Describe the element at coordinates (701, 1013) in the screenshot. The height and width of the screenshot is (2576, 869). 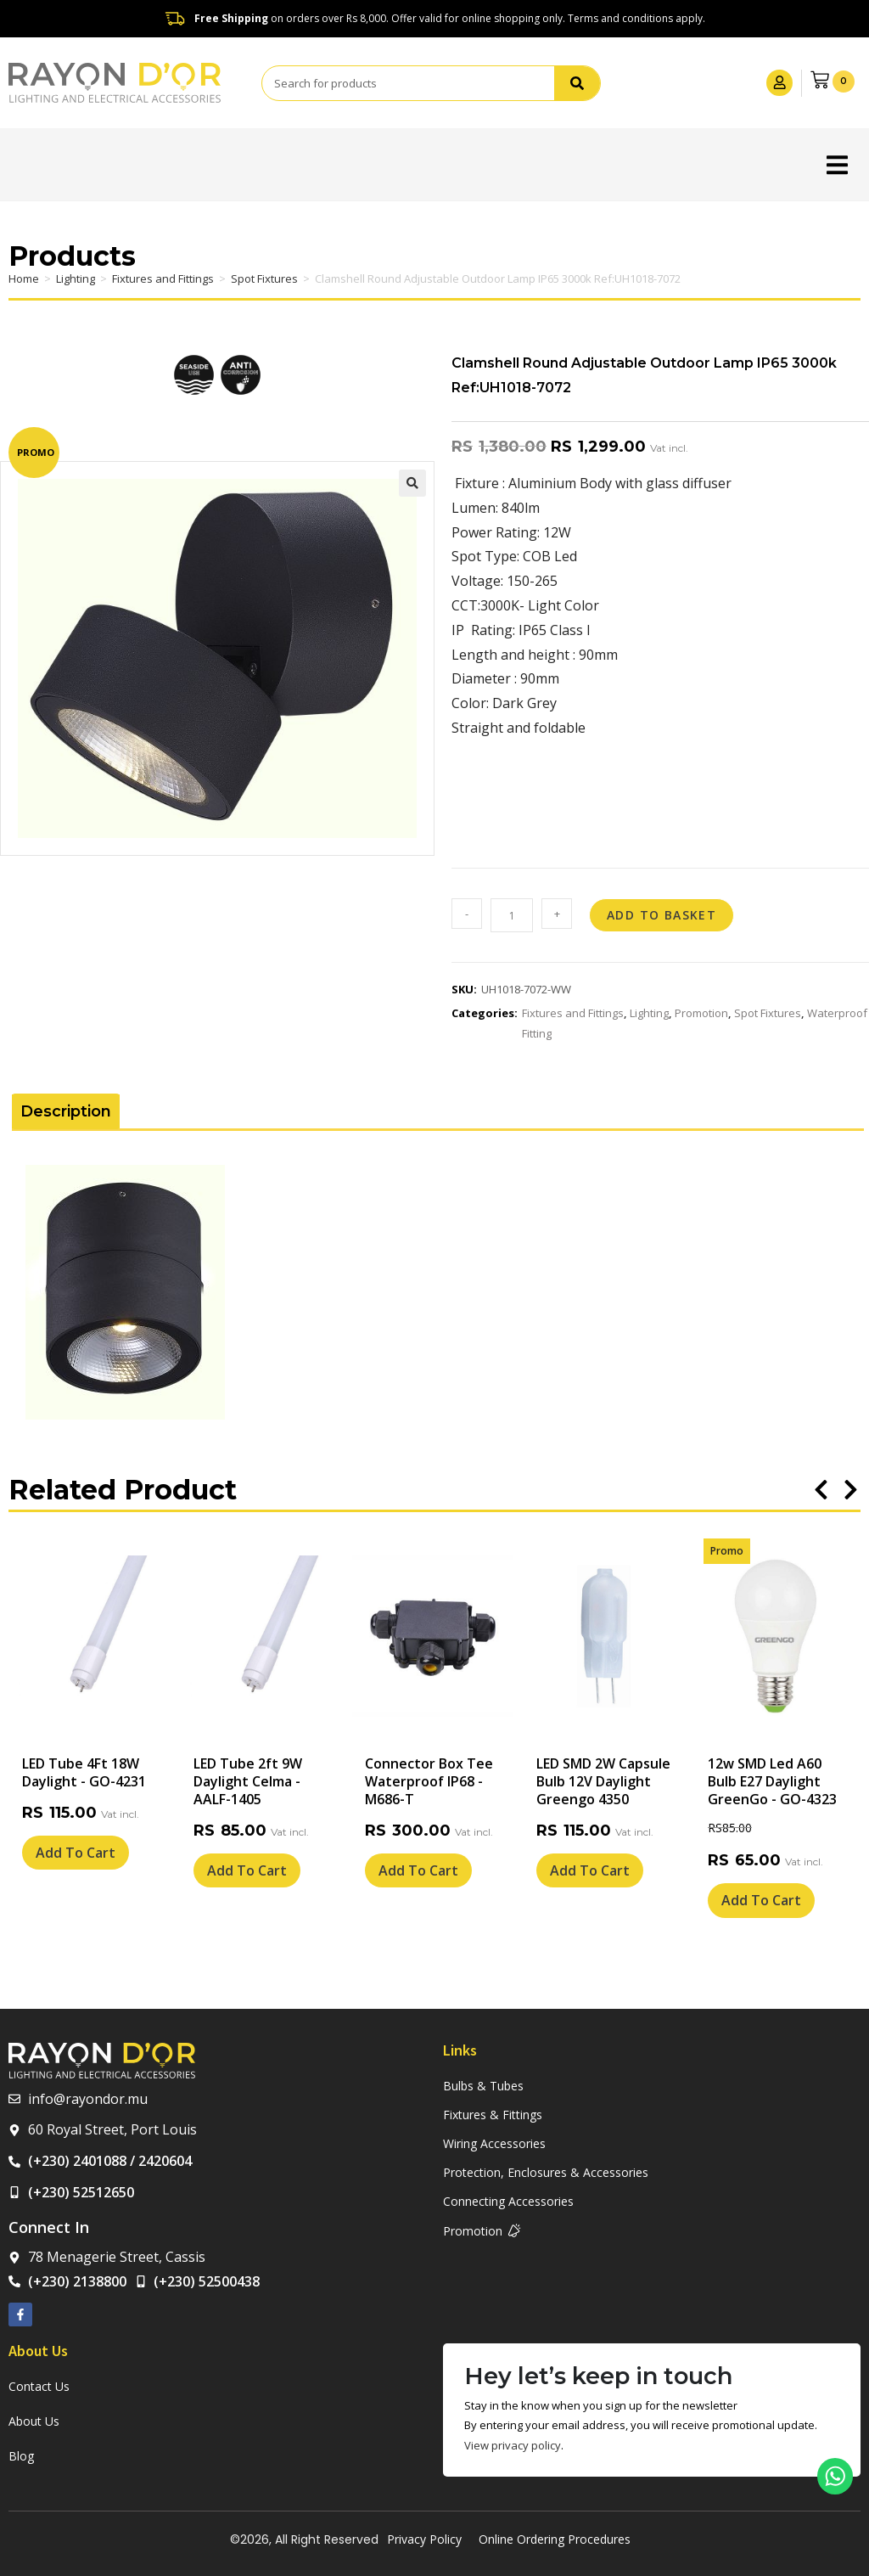
I see `Promotion` at that location.